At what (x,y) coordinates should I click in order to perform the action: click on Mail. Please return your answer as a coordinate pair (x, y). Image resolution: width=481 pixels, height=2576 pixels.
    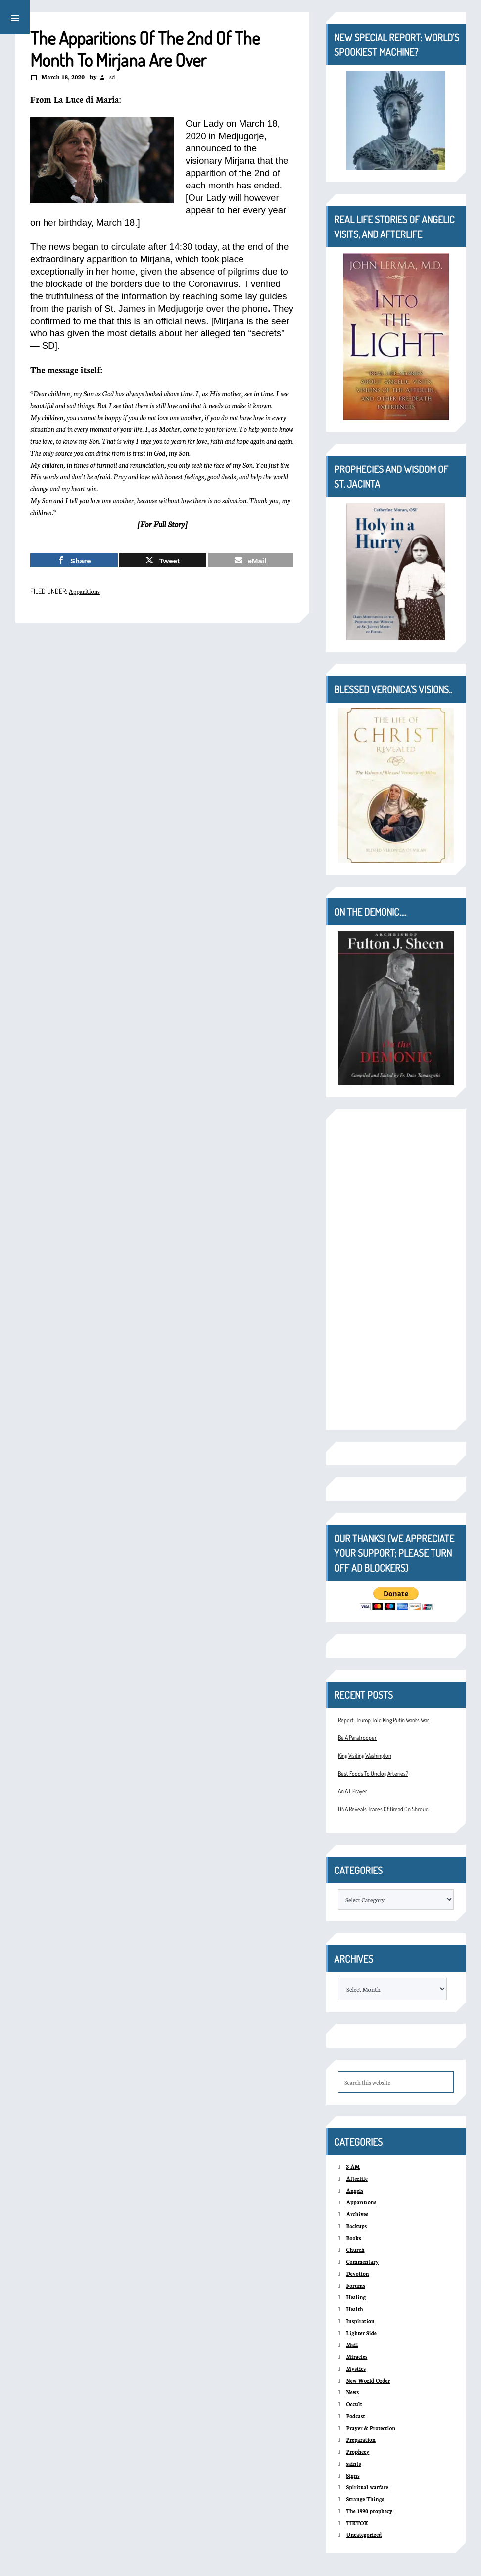
    Looking at the image, I should click on (352, 2344).